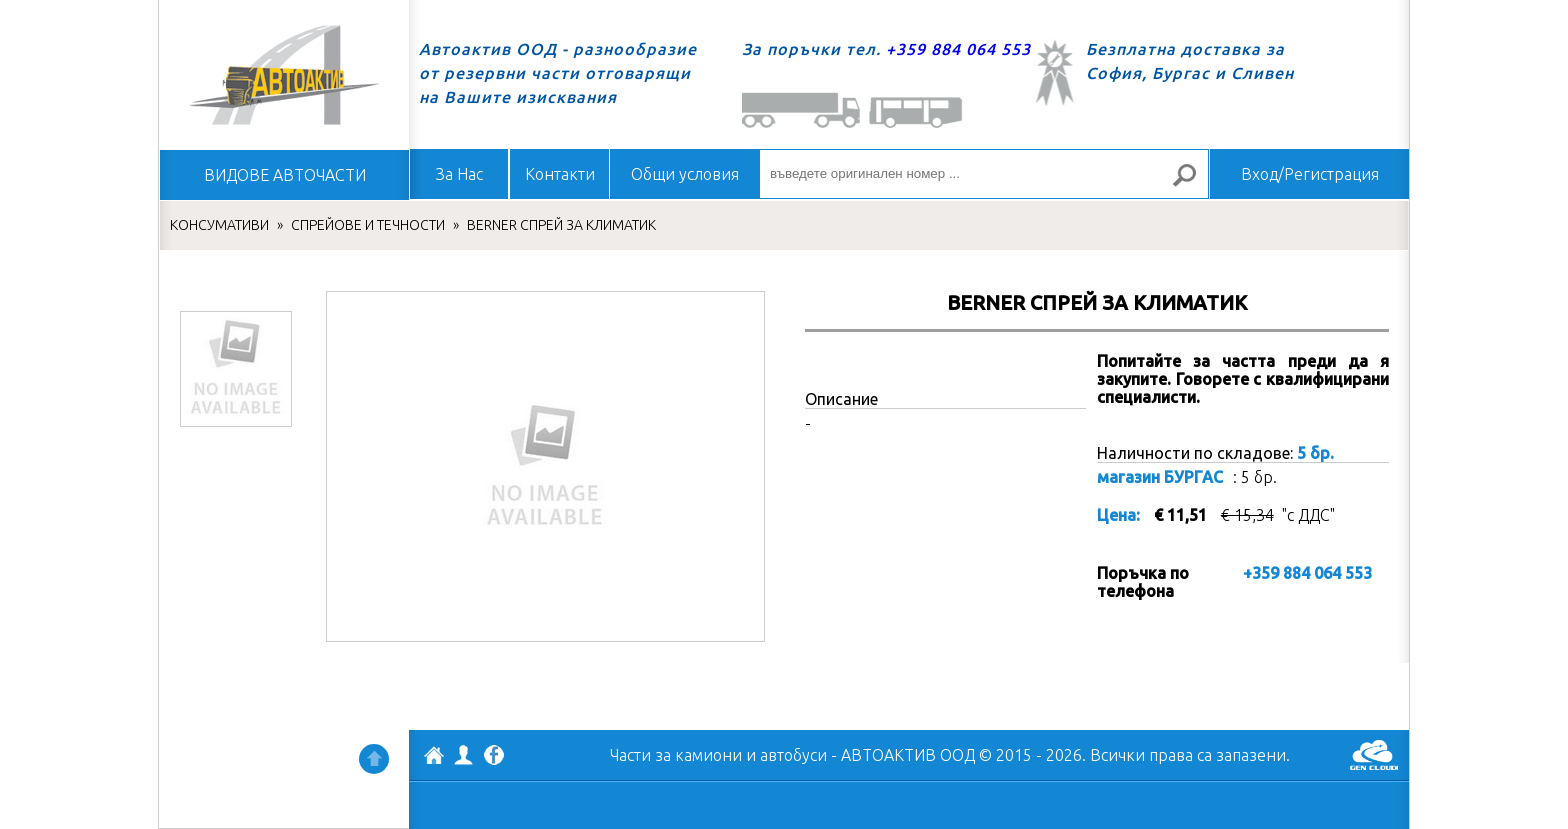  I want to click on [въведете оригинален номер ...], so click(984, 174).